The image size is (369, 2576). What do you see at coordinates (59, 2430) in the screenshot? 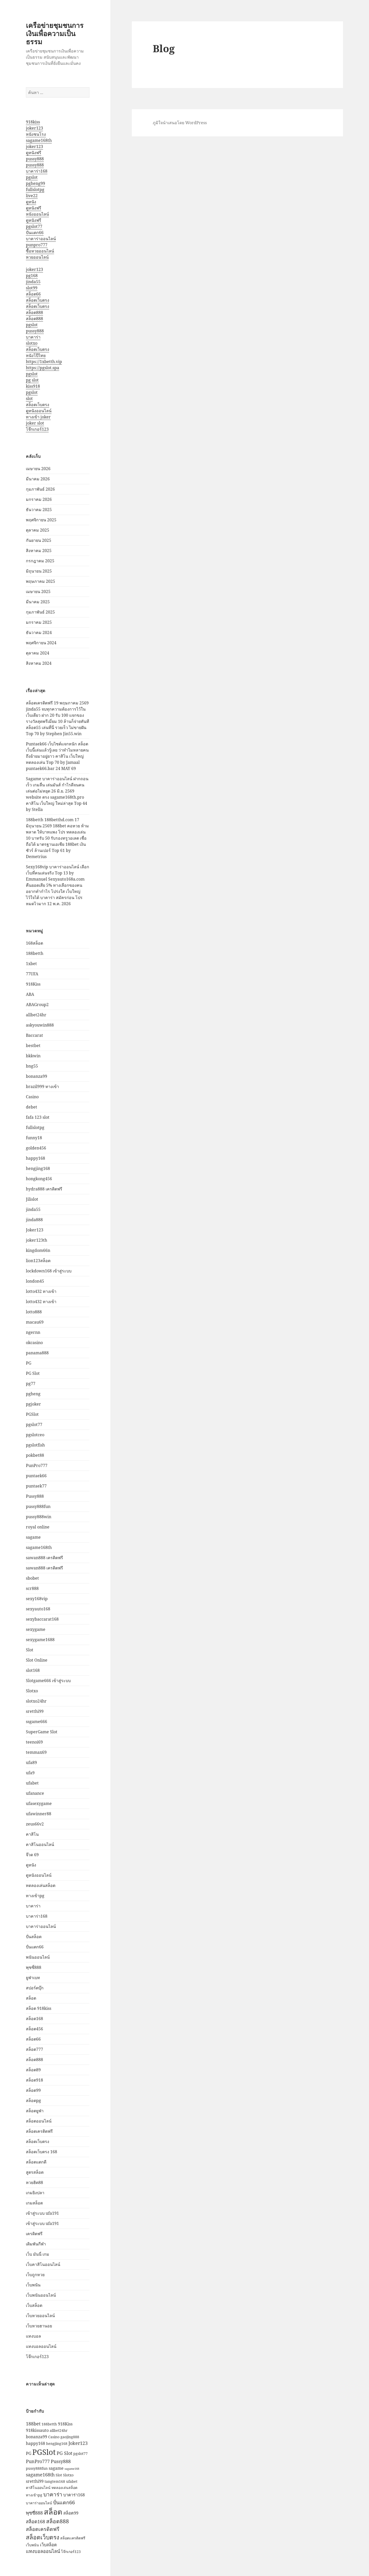
I see `allbet24hr [allbet24hr (2 รายการ)]` at bounding box center [59, 2430].